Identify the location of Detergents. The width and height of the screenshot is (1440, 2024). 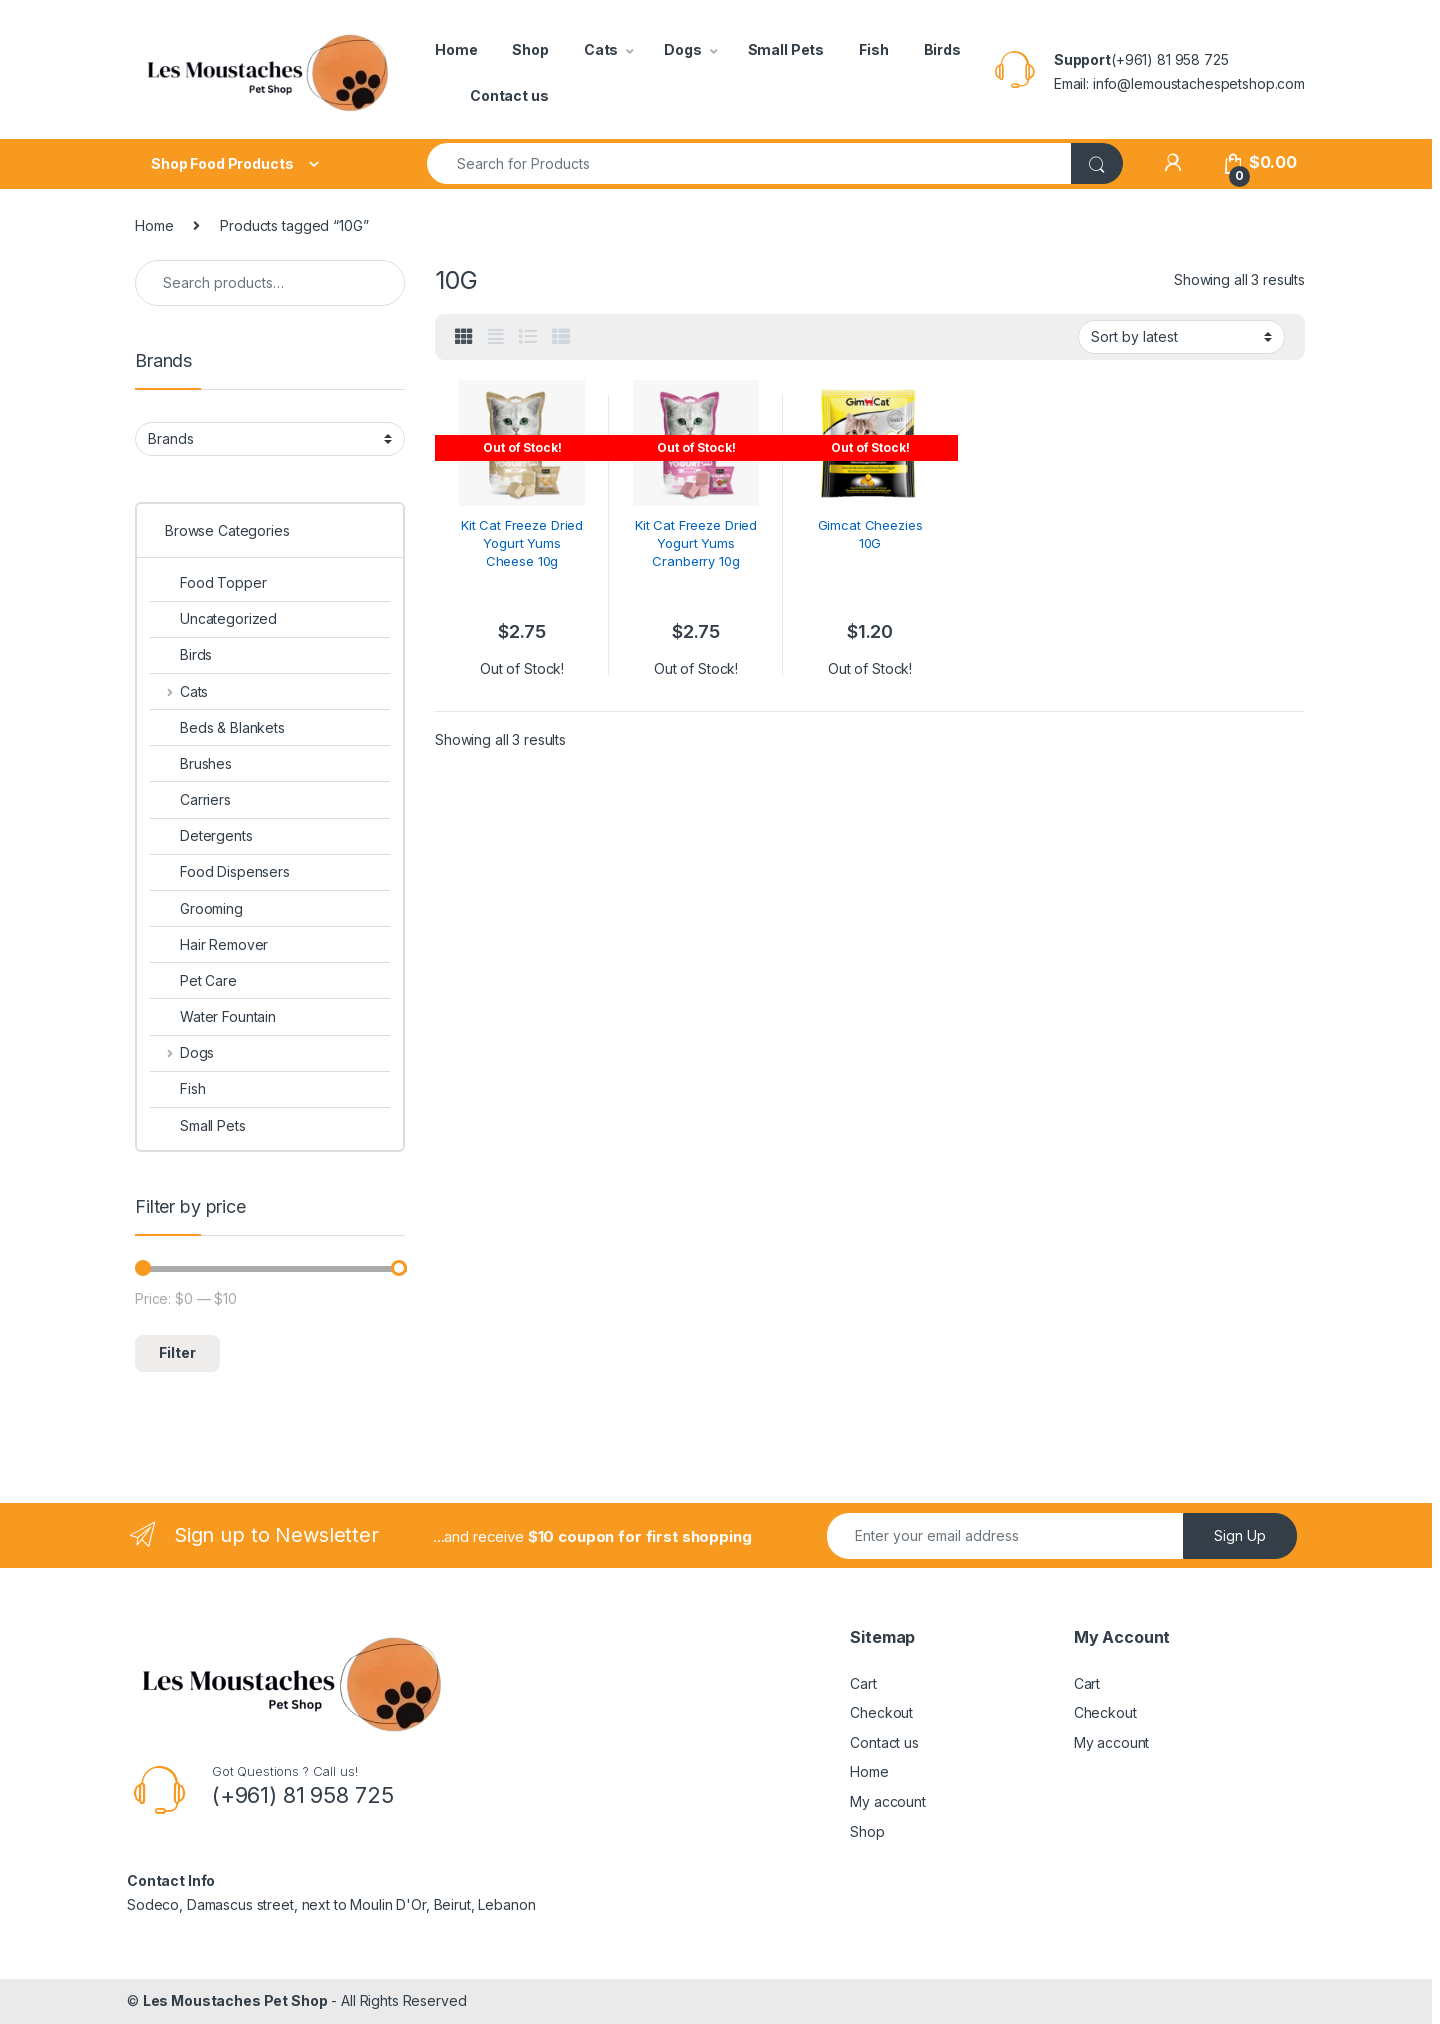
(201, 835).